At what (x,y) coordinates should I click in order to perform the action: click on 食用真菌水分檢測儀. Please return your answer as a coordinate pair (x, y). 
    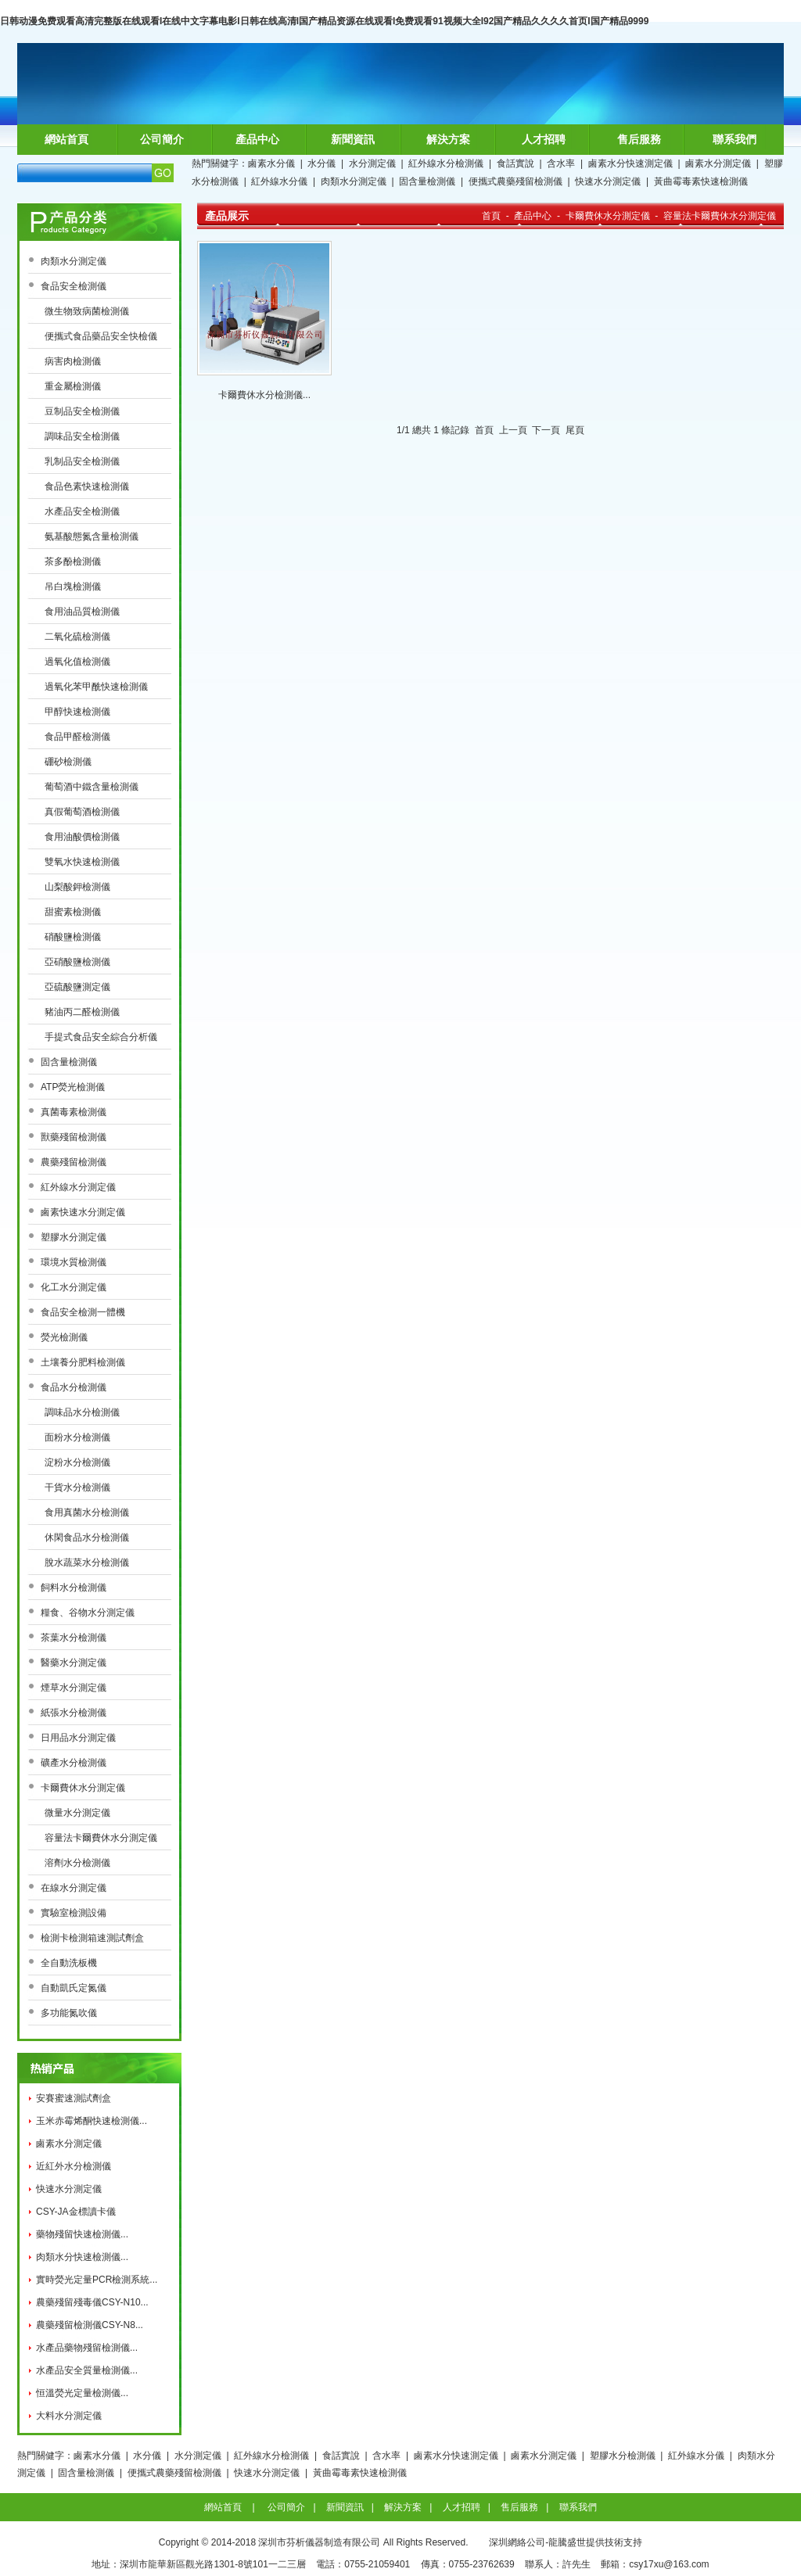
    Looking at the image, I should click on (87, 1512).